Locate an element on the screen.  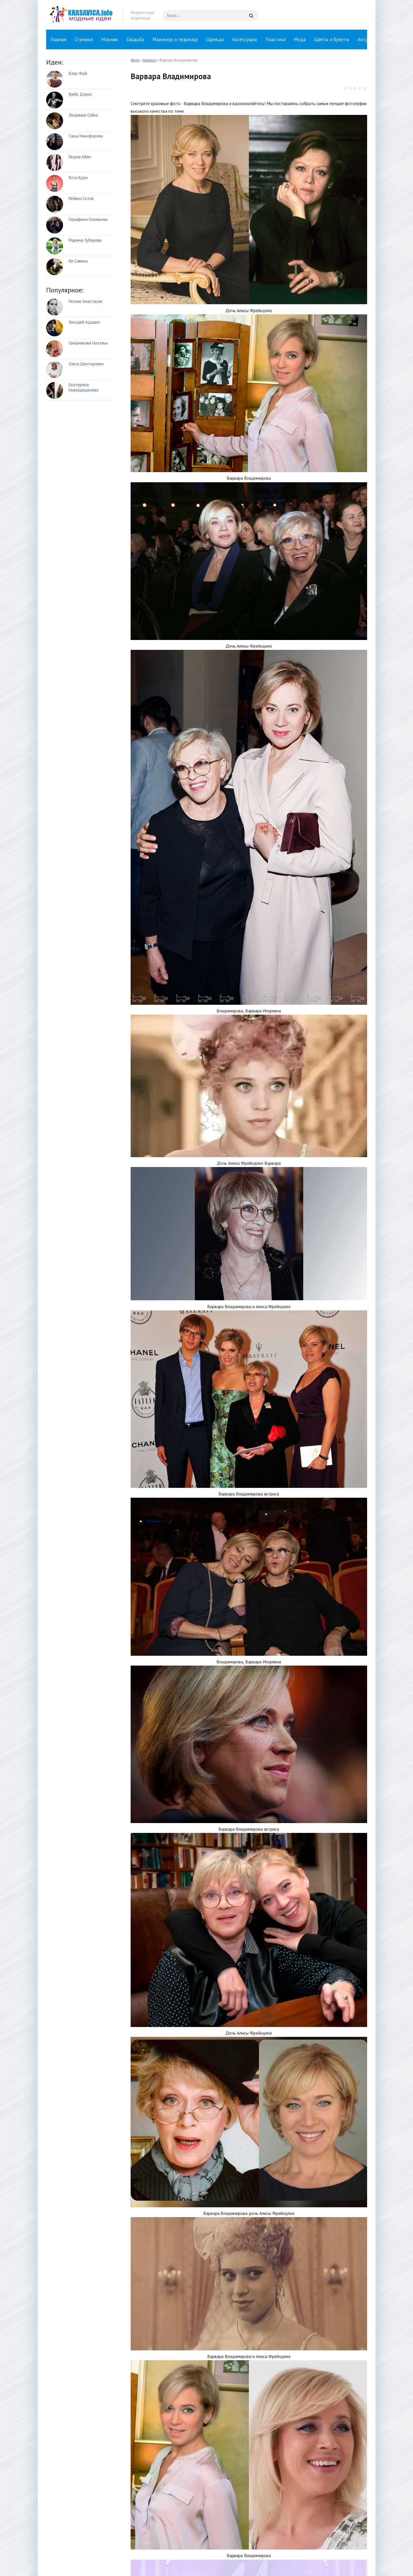
Главная is located at coordinates (58, 39).